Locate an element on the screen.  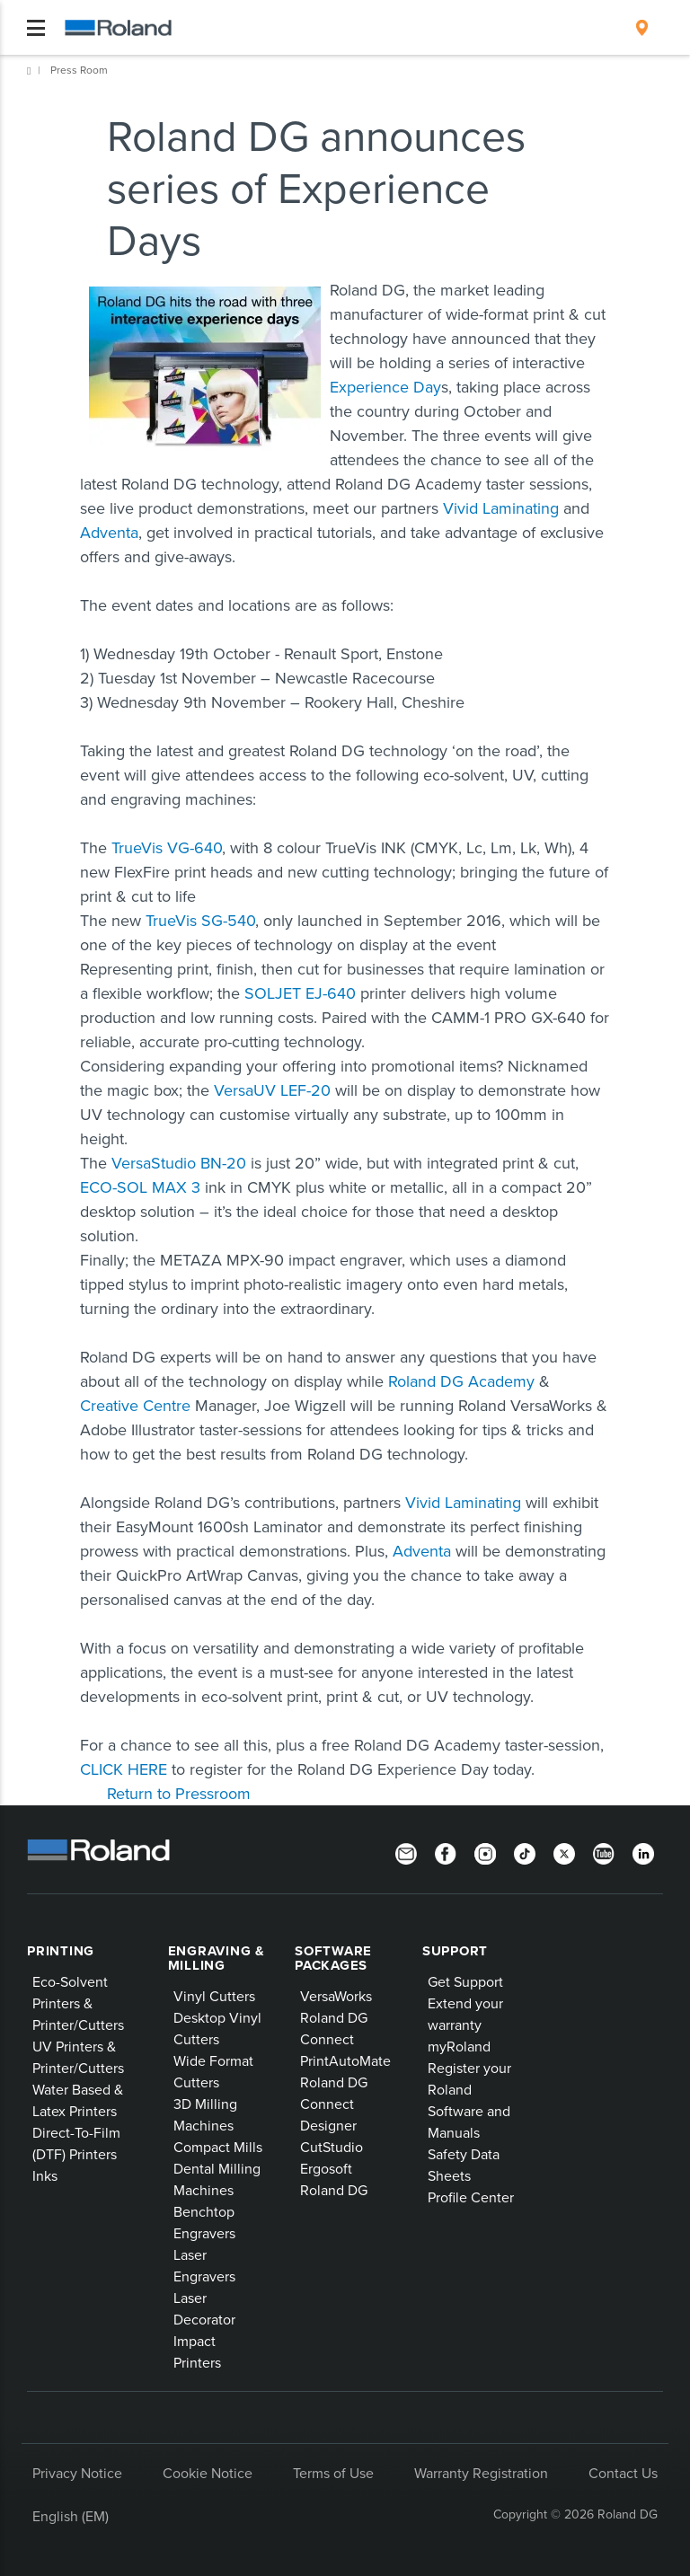
Engraving & Milling is located at coordinates (216, 1958).